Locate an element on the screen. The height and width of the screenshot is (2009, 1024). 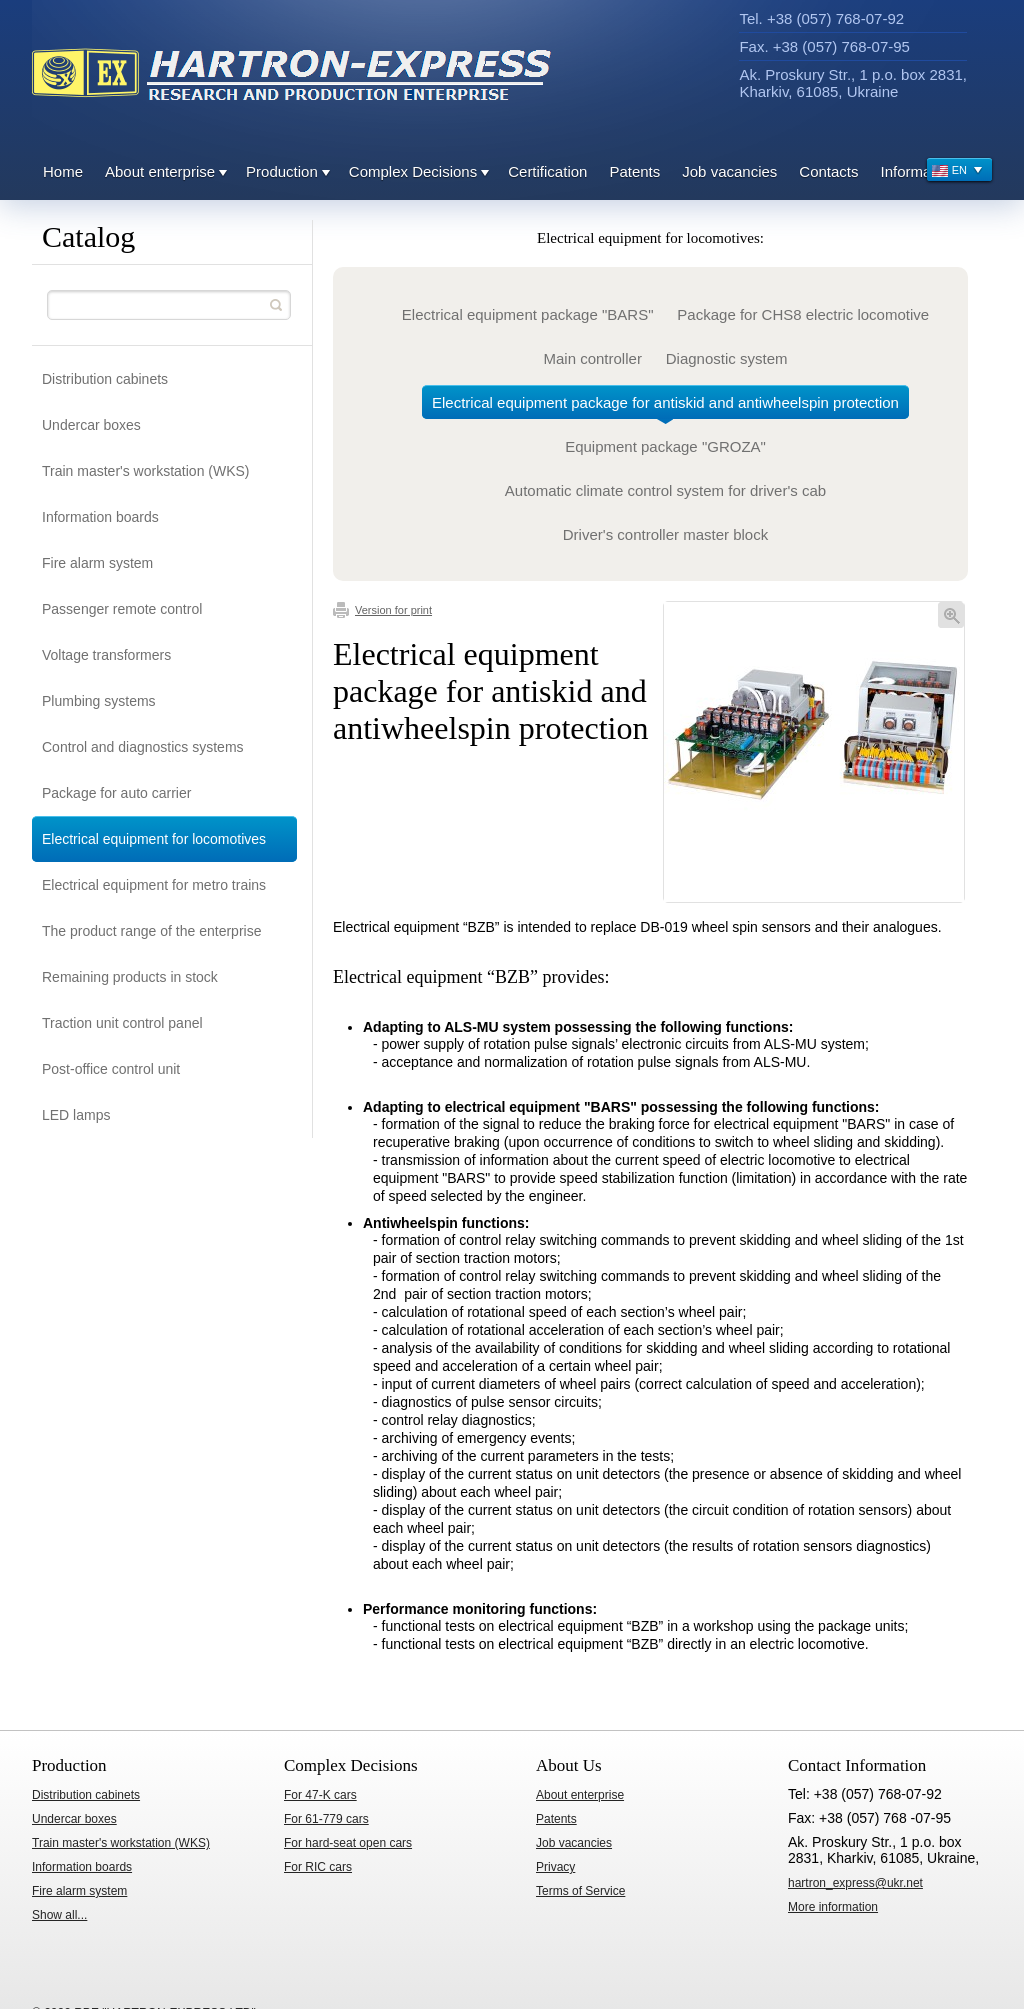
For 47-K cars is located at coordinates (320, 1795).